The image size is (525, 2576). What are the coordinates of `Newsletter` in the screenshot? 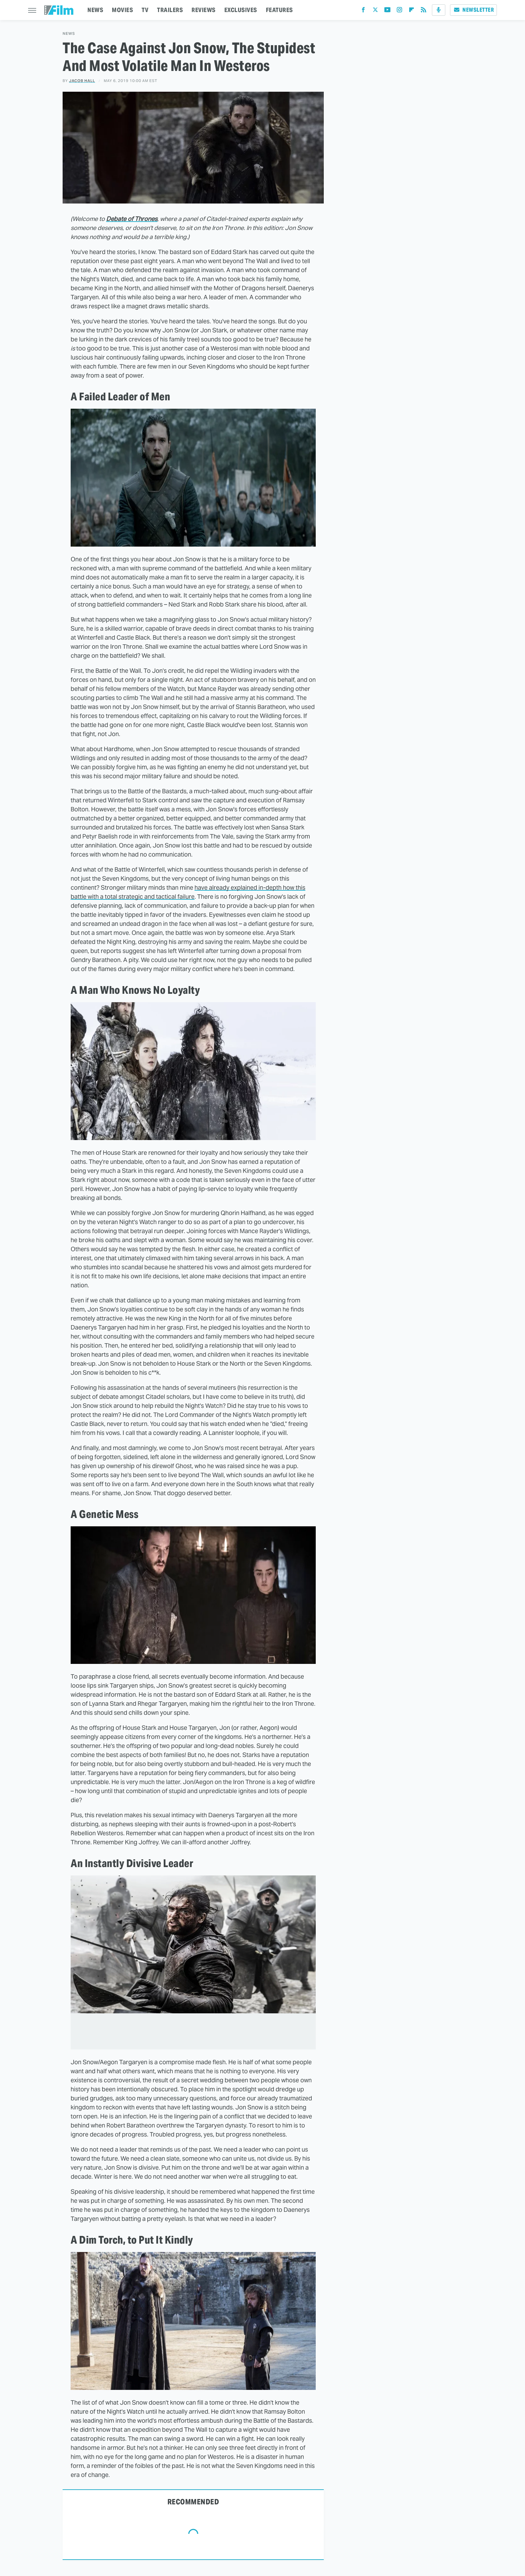 It's located at (473, 9).